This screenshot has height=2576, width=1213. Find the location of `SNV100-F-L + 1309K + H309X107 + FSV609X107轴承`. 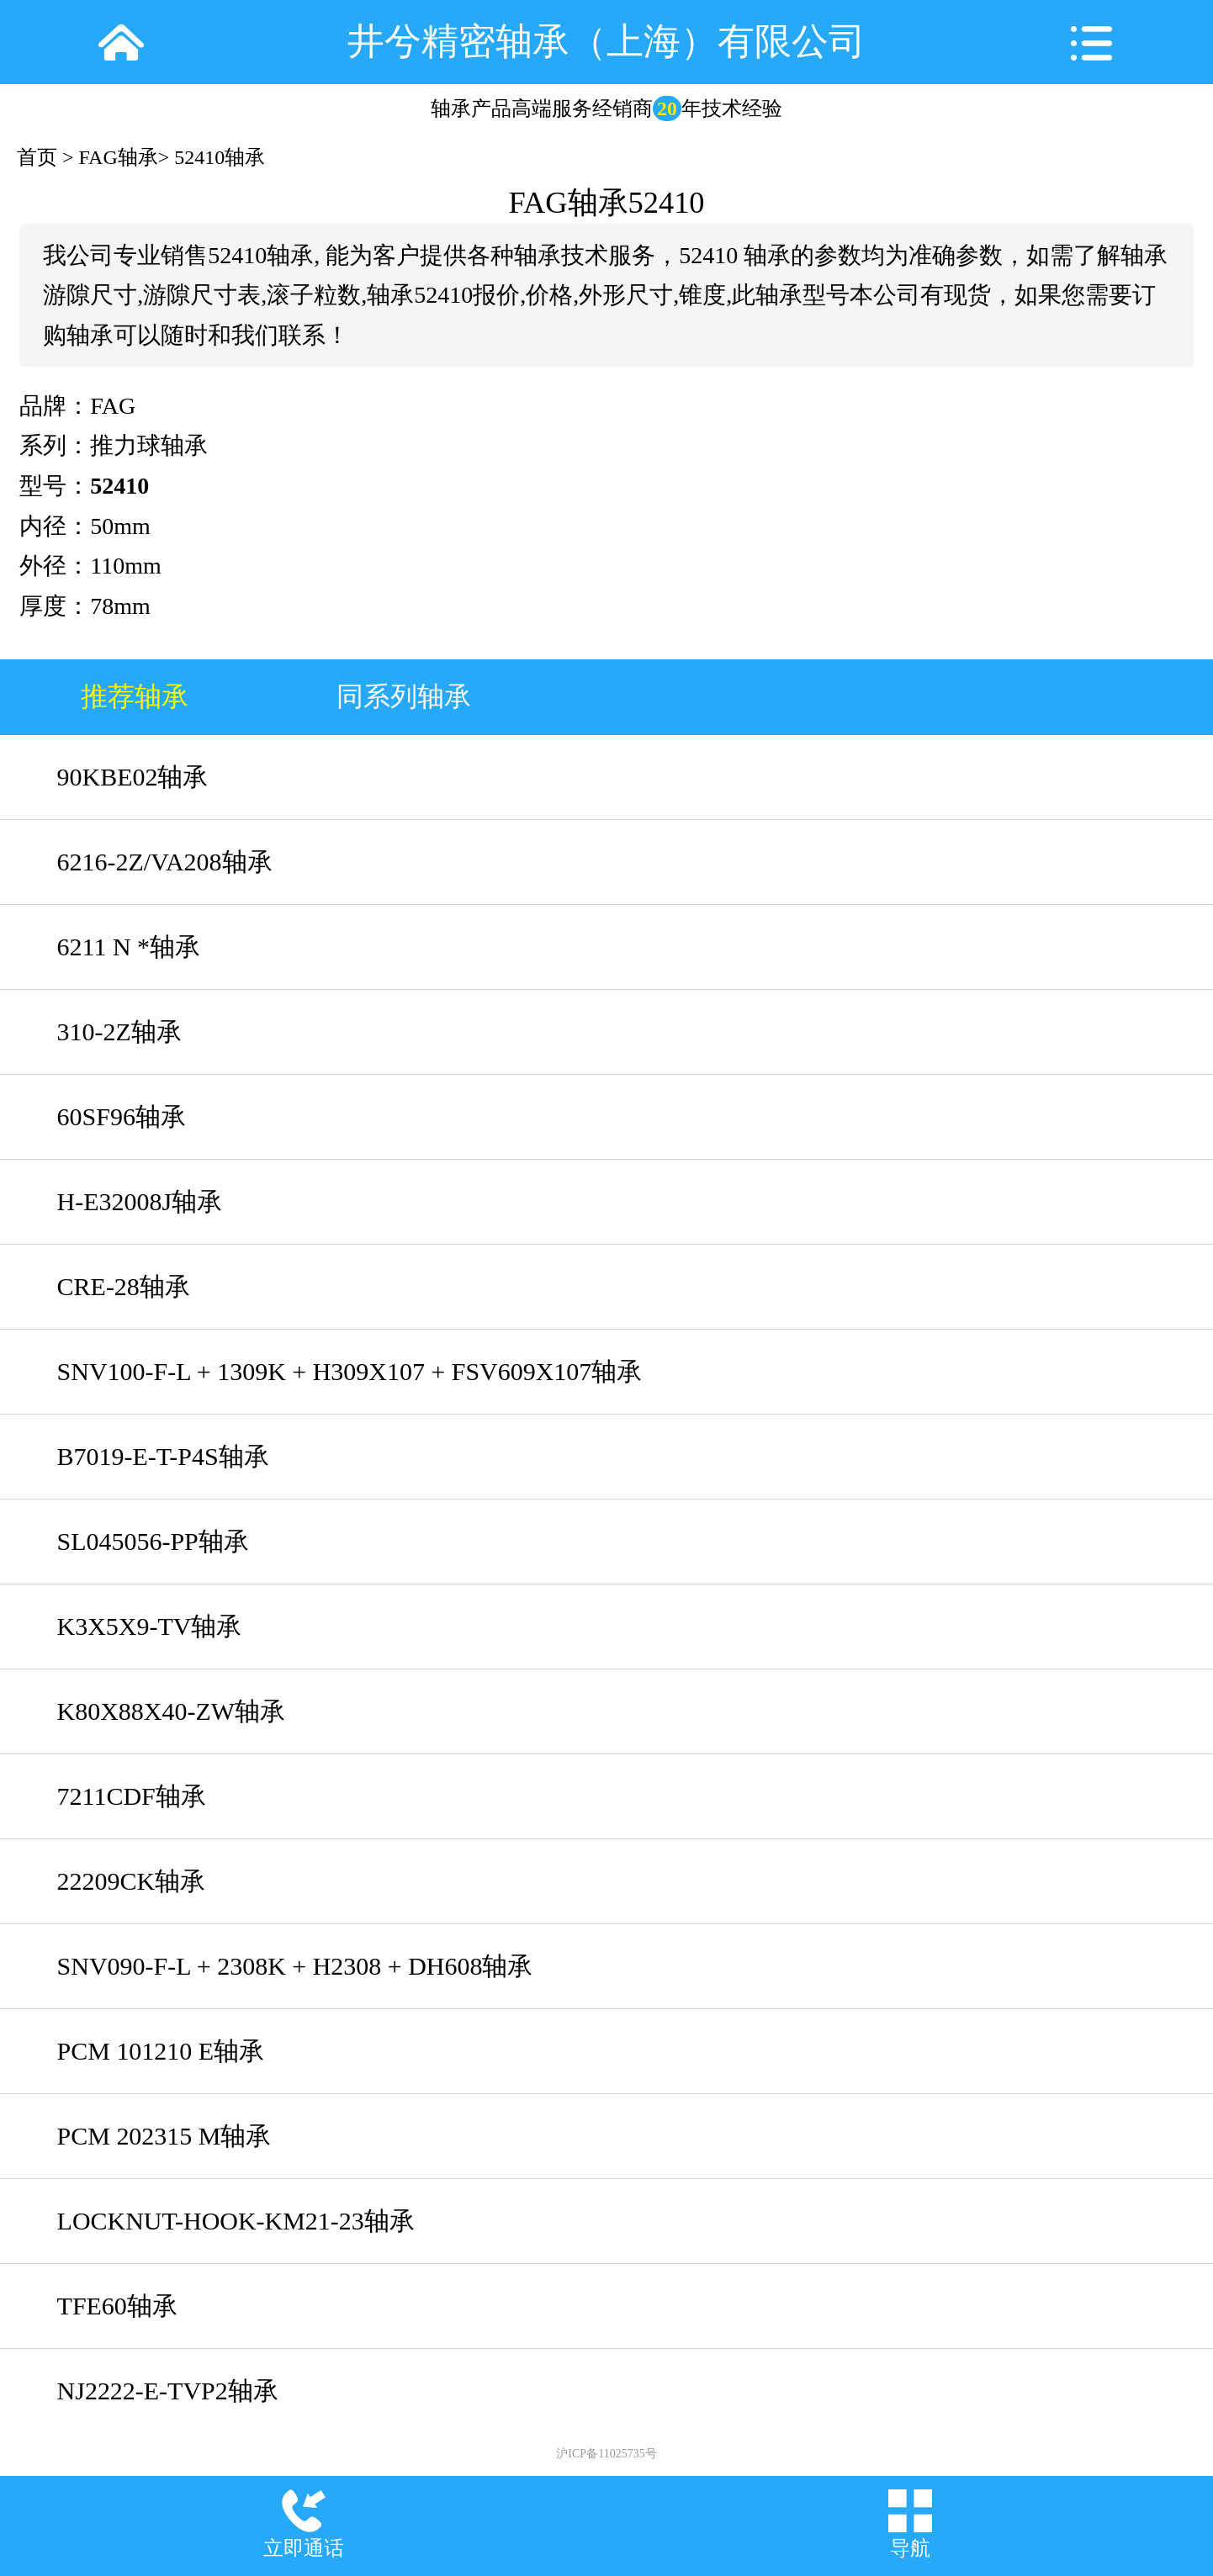

SNV100-F-L + 1309K + H309X107 + FSV609X107轴承 is located at coordinates (350, 1371).